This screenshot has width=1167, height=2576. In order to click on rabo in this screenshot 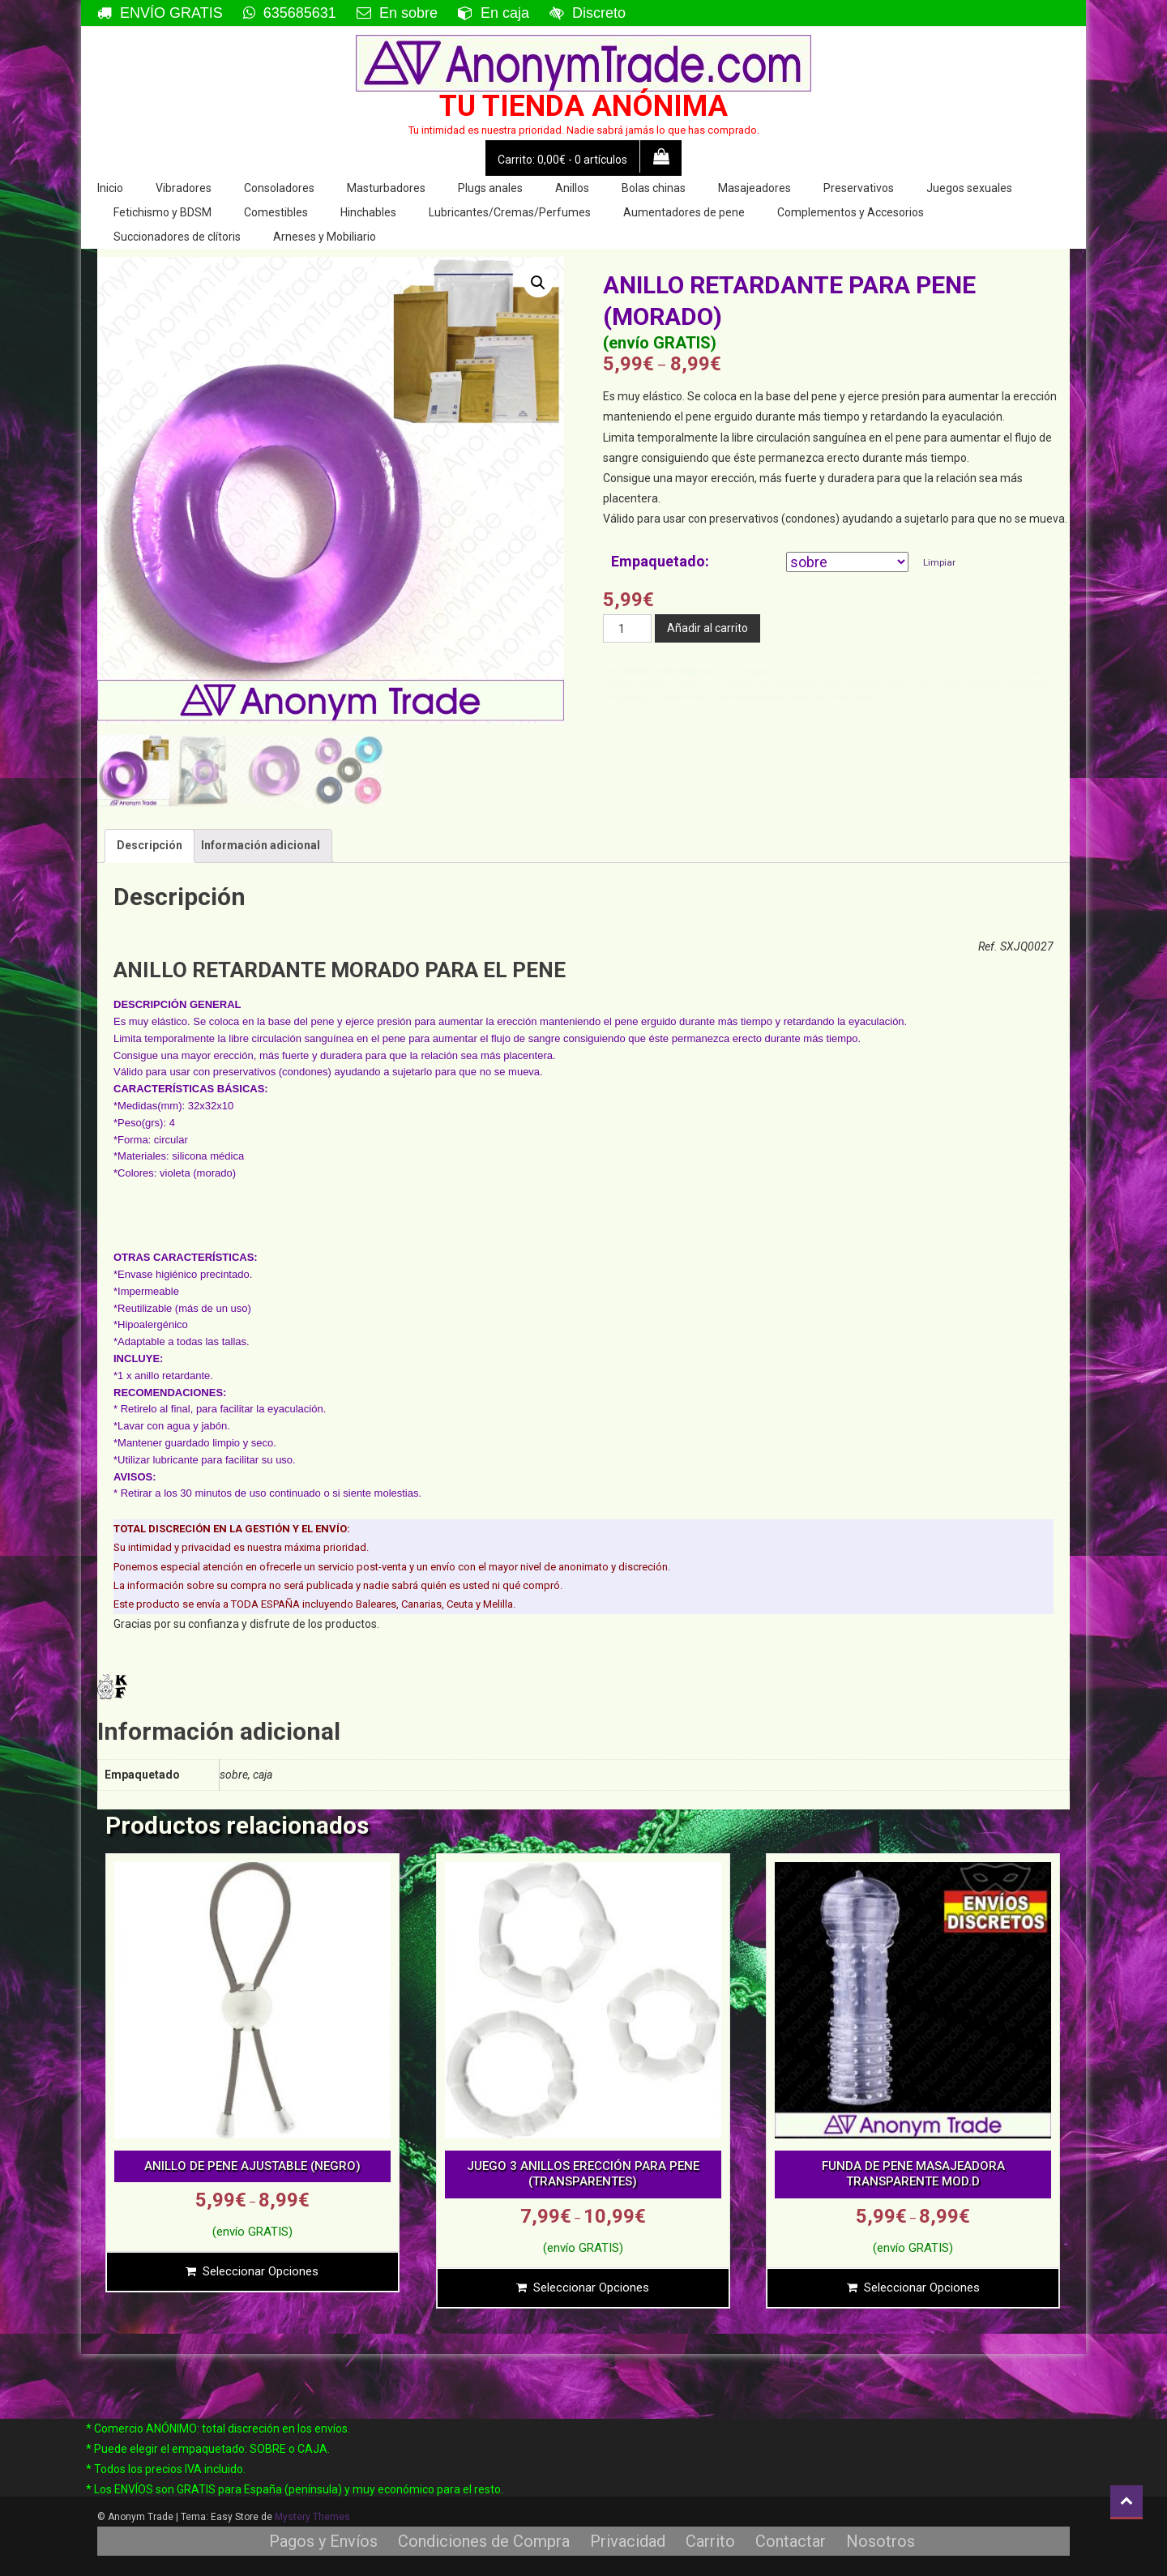, I will do `click(719, 698)`.